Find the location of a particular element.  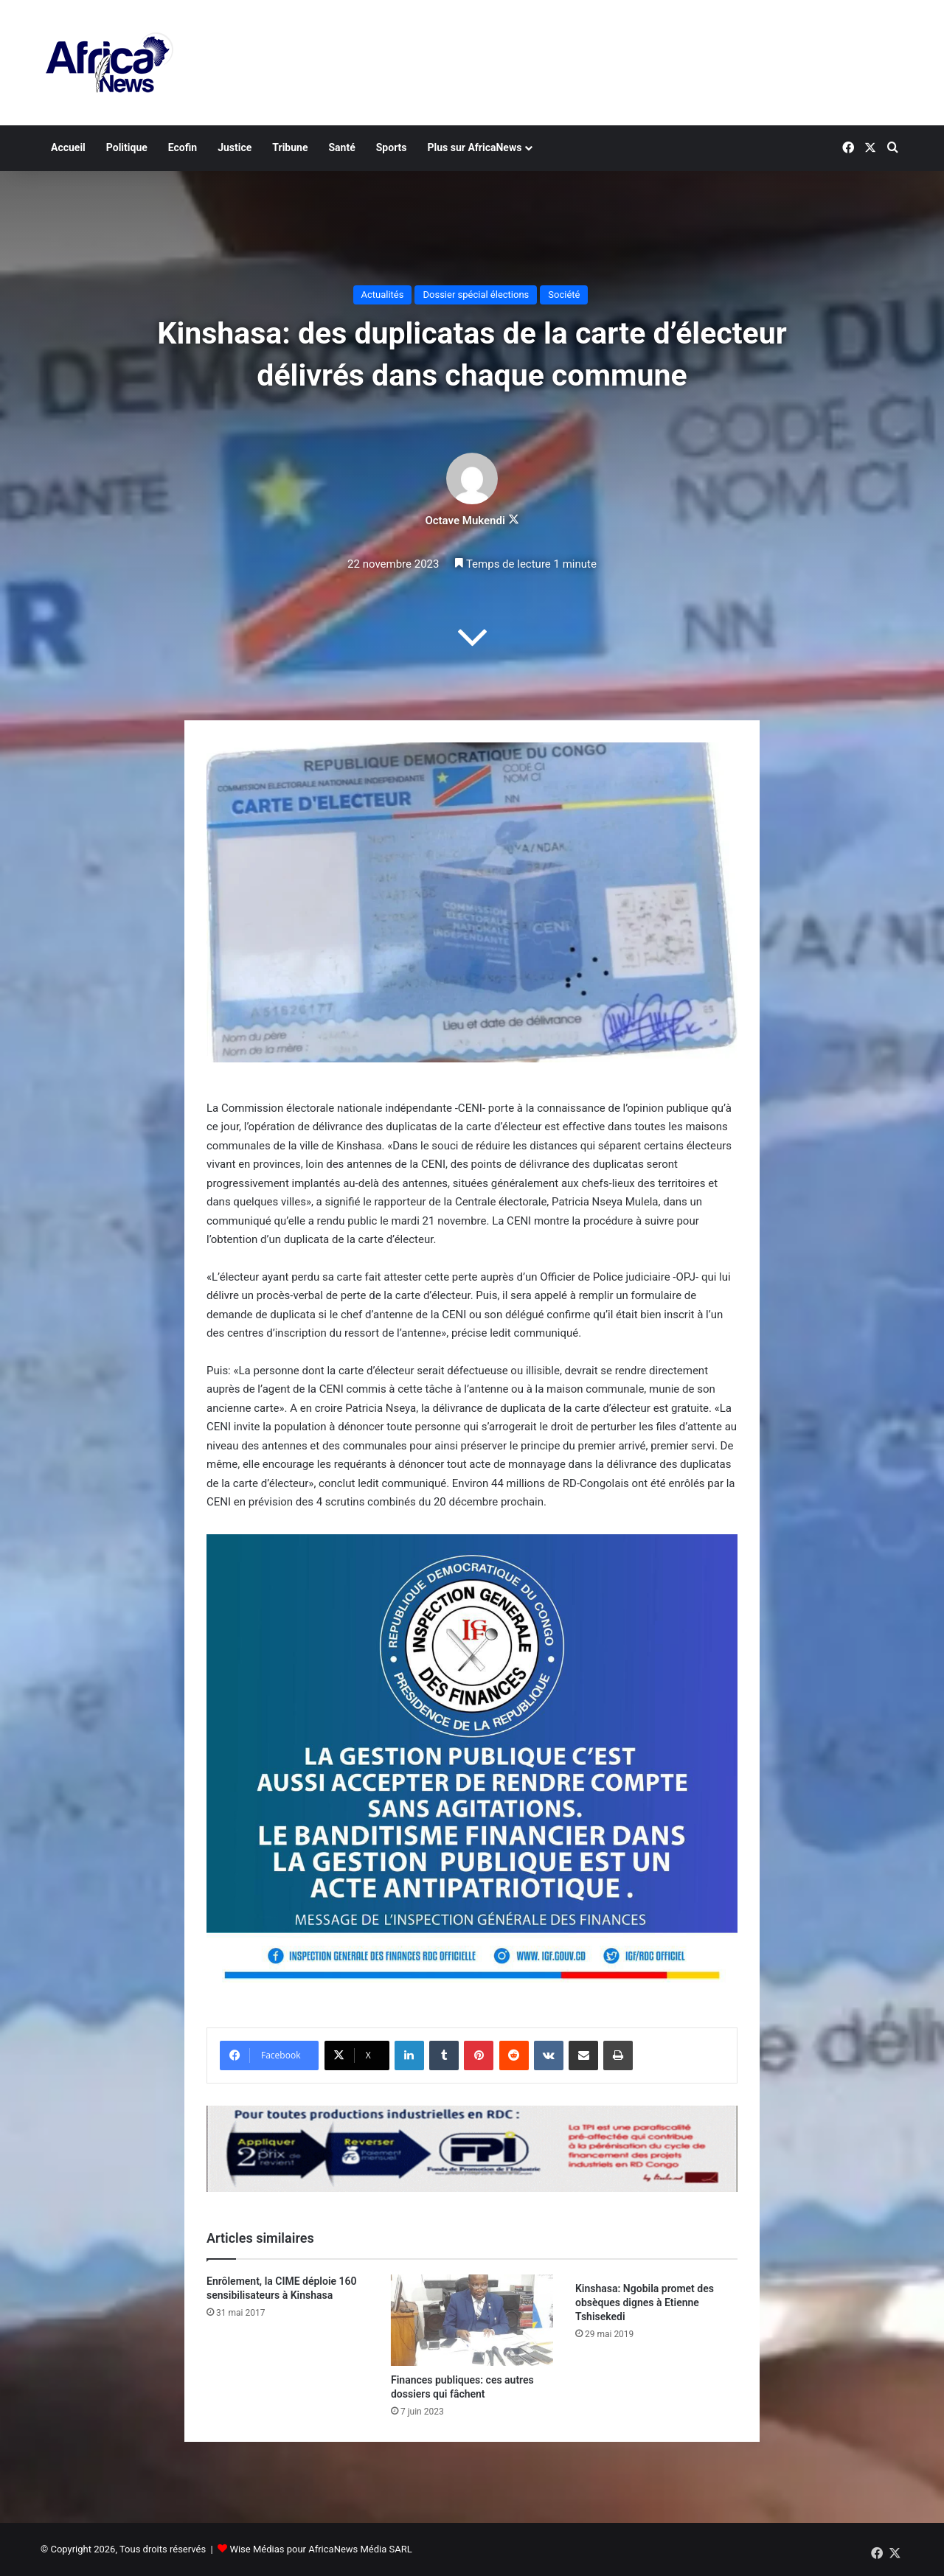

Société is located at coordinates (564, 294).